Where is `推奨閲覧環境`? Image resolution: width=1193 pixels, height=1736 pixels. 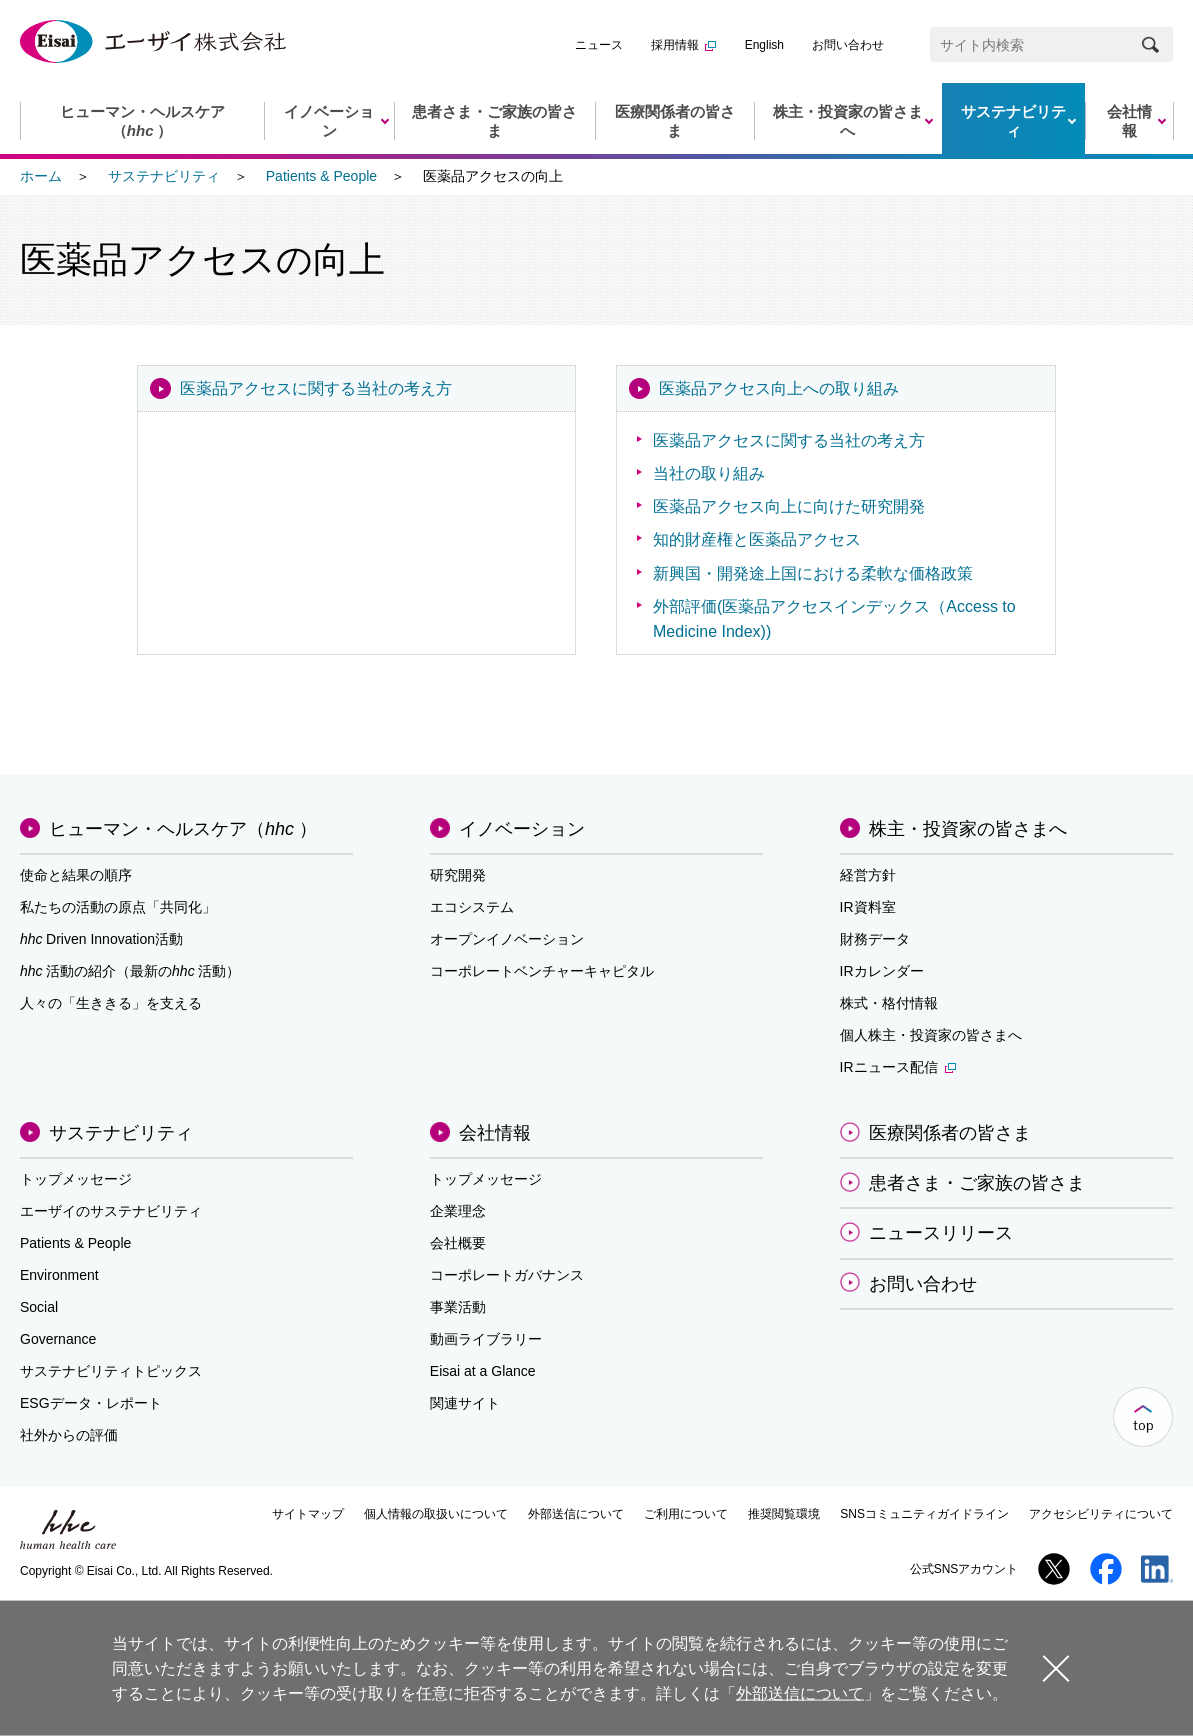 推奨閲覧環境 is located at coordinates (784, 1514).